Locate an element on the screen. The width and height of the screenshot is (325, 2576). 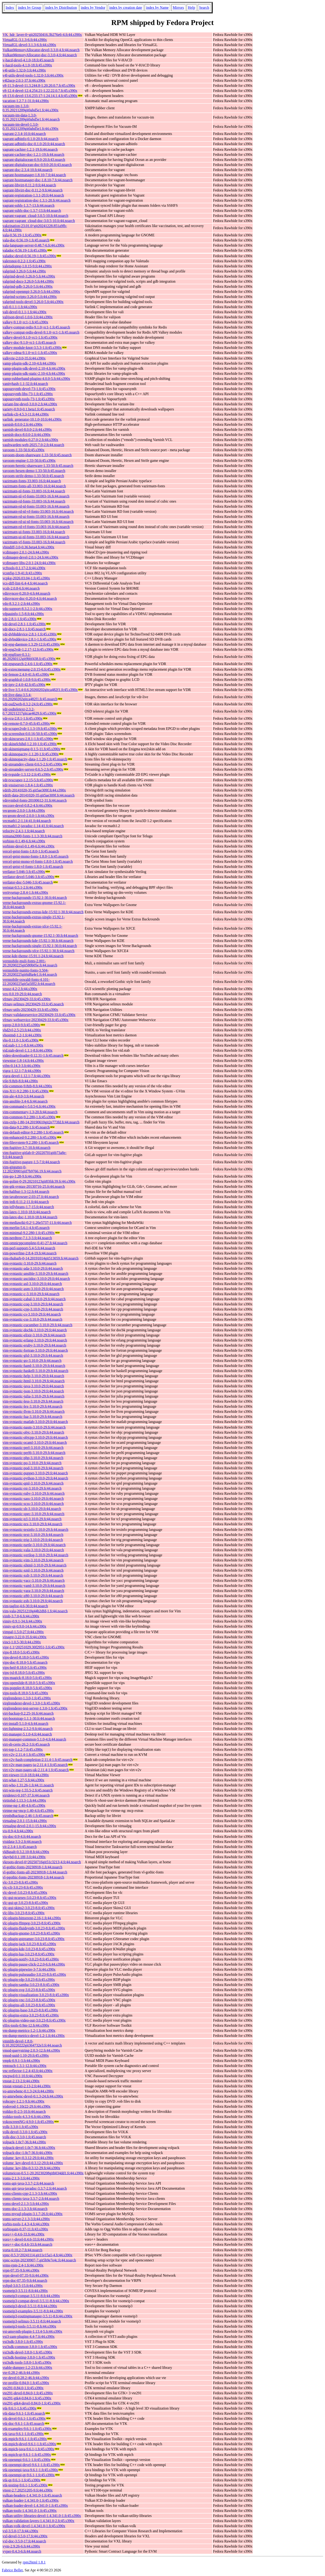
Help is located at coordinates (191, 7).